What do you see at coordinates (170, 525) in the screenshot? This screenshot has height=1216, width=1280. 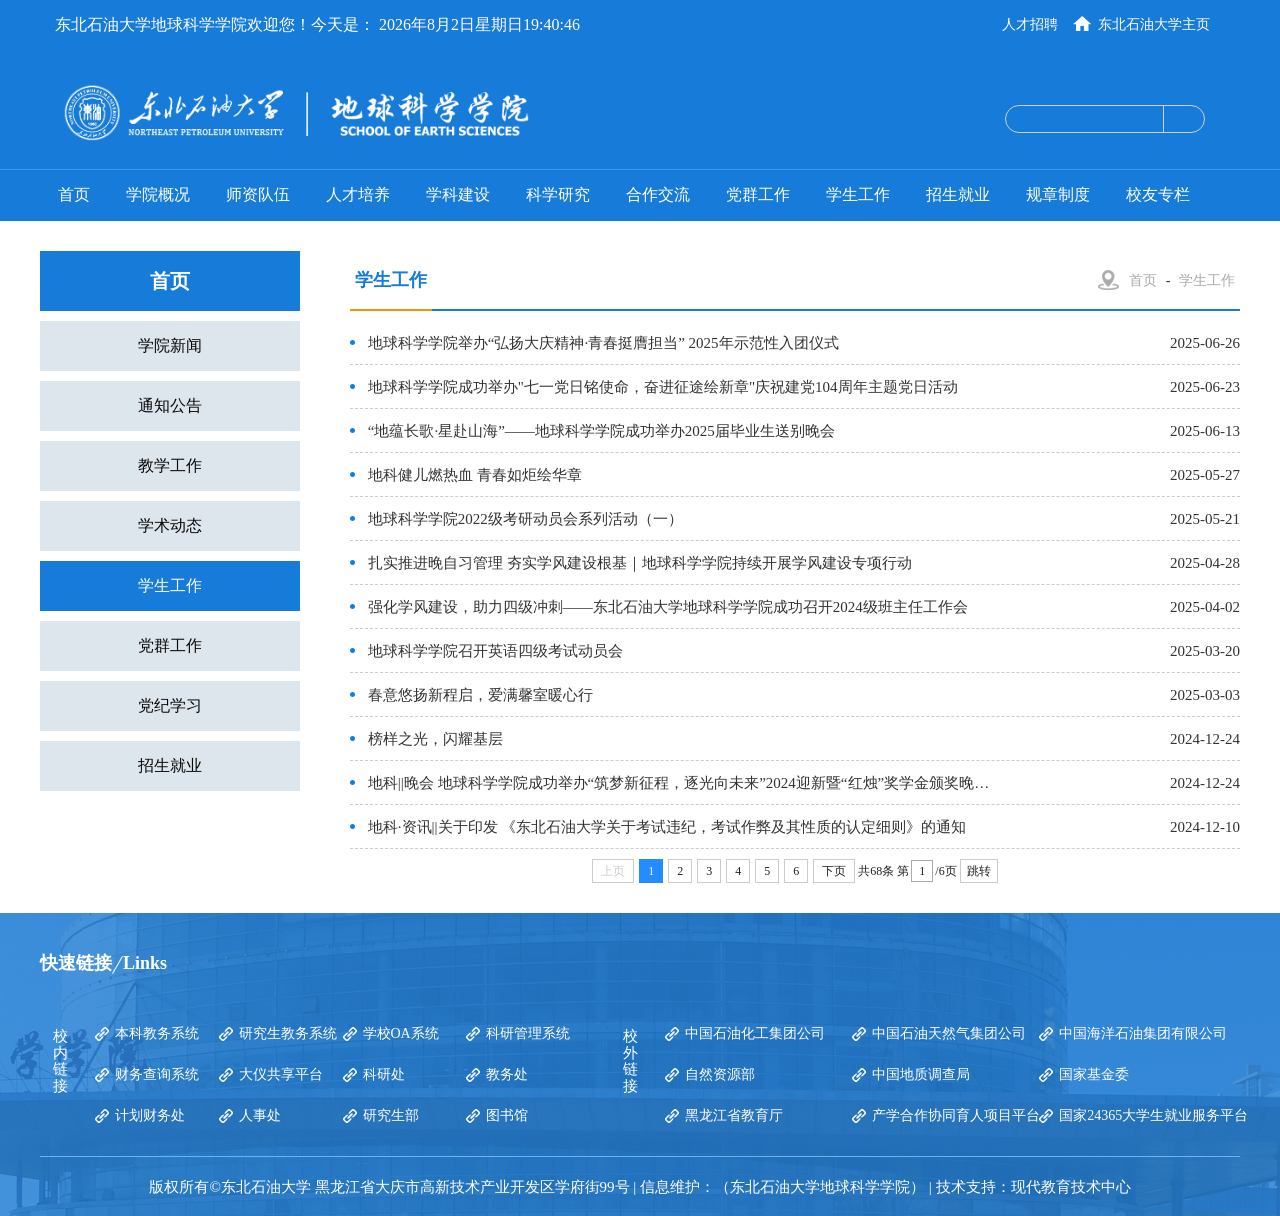 I see `学术动态` at bounding box center [170, 525].